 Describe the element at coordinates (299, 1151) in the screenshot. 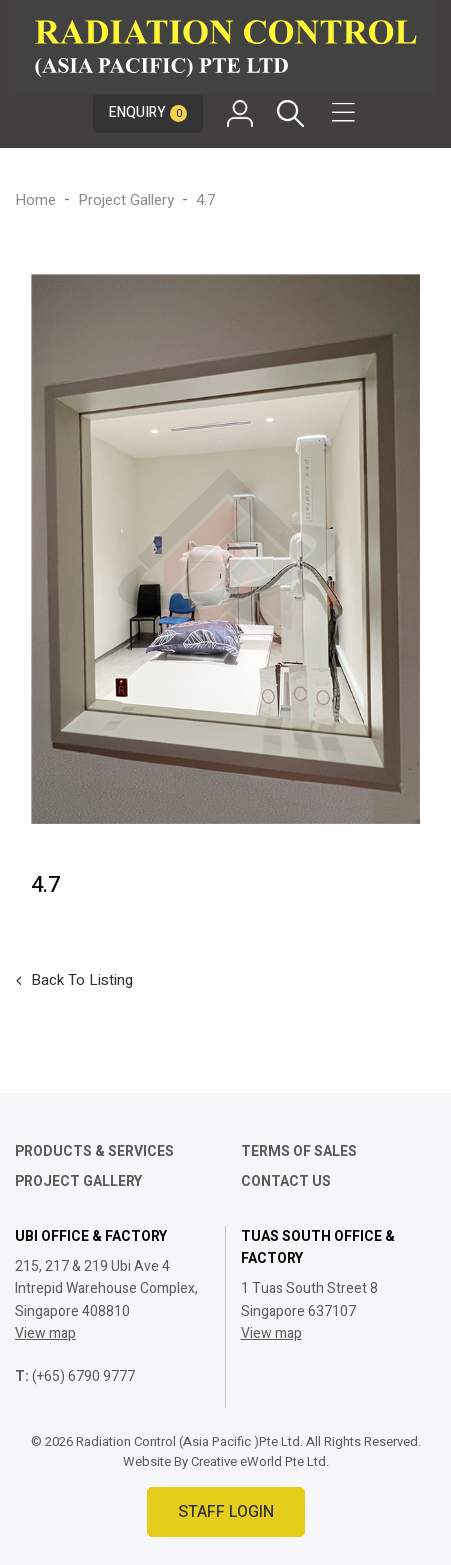

I see `Terms of Sales` at that location.